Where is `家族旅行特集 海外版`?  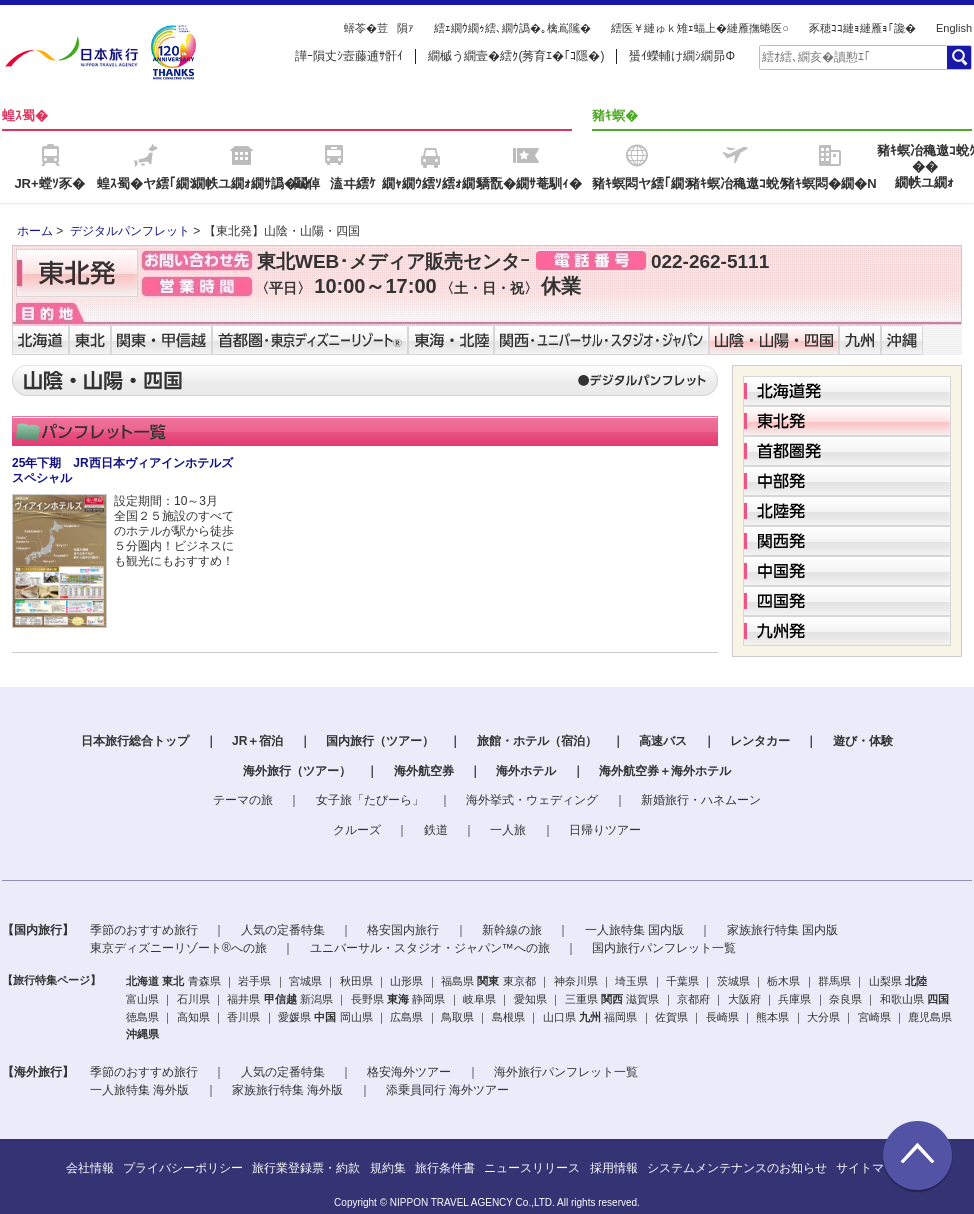 家族旅行特集 海外版 is located at coordinates (287, 1090).